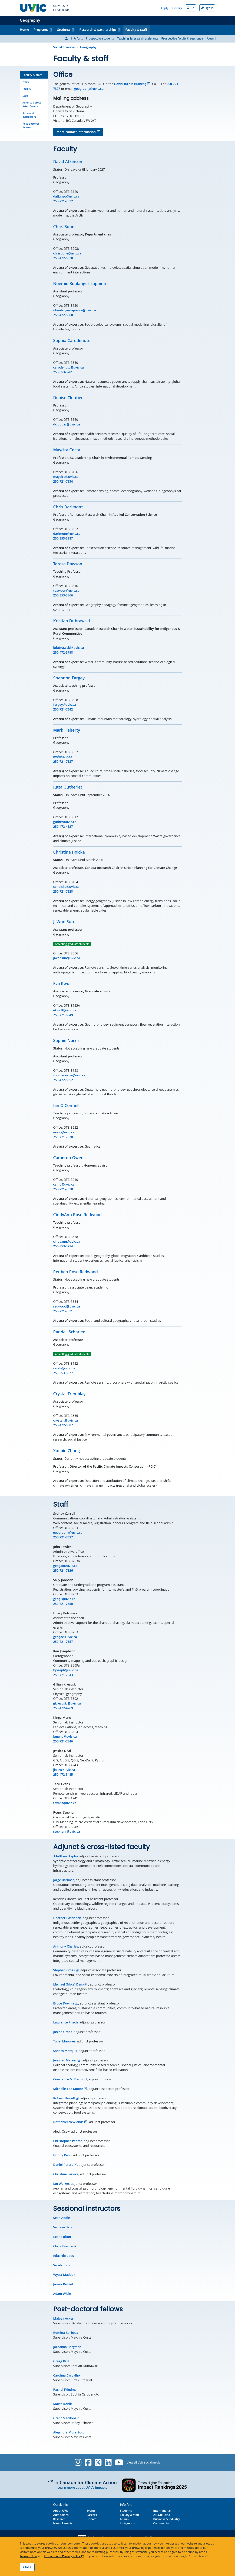  I want to click on Adam Wicks, so click(62, 2293).